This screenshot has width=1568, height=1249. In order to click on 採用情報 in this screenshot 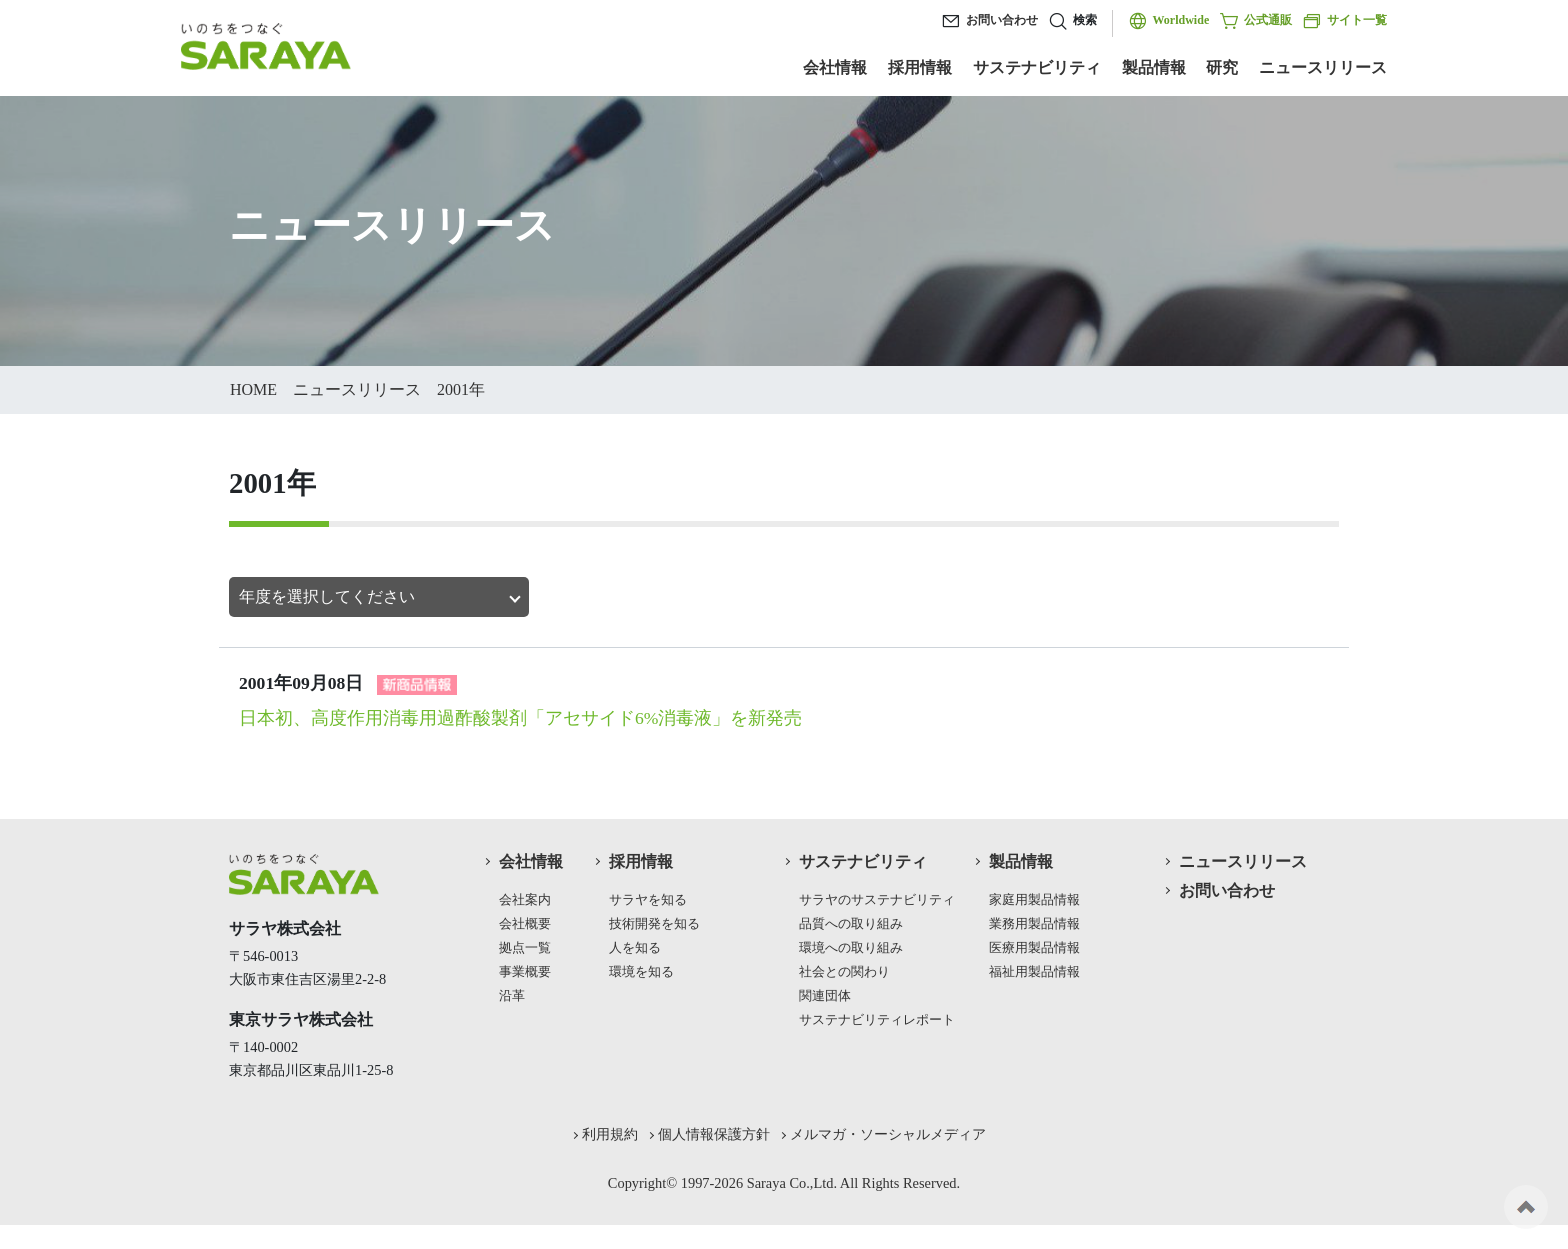, I will do `click(920, 67)`.